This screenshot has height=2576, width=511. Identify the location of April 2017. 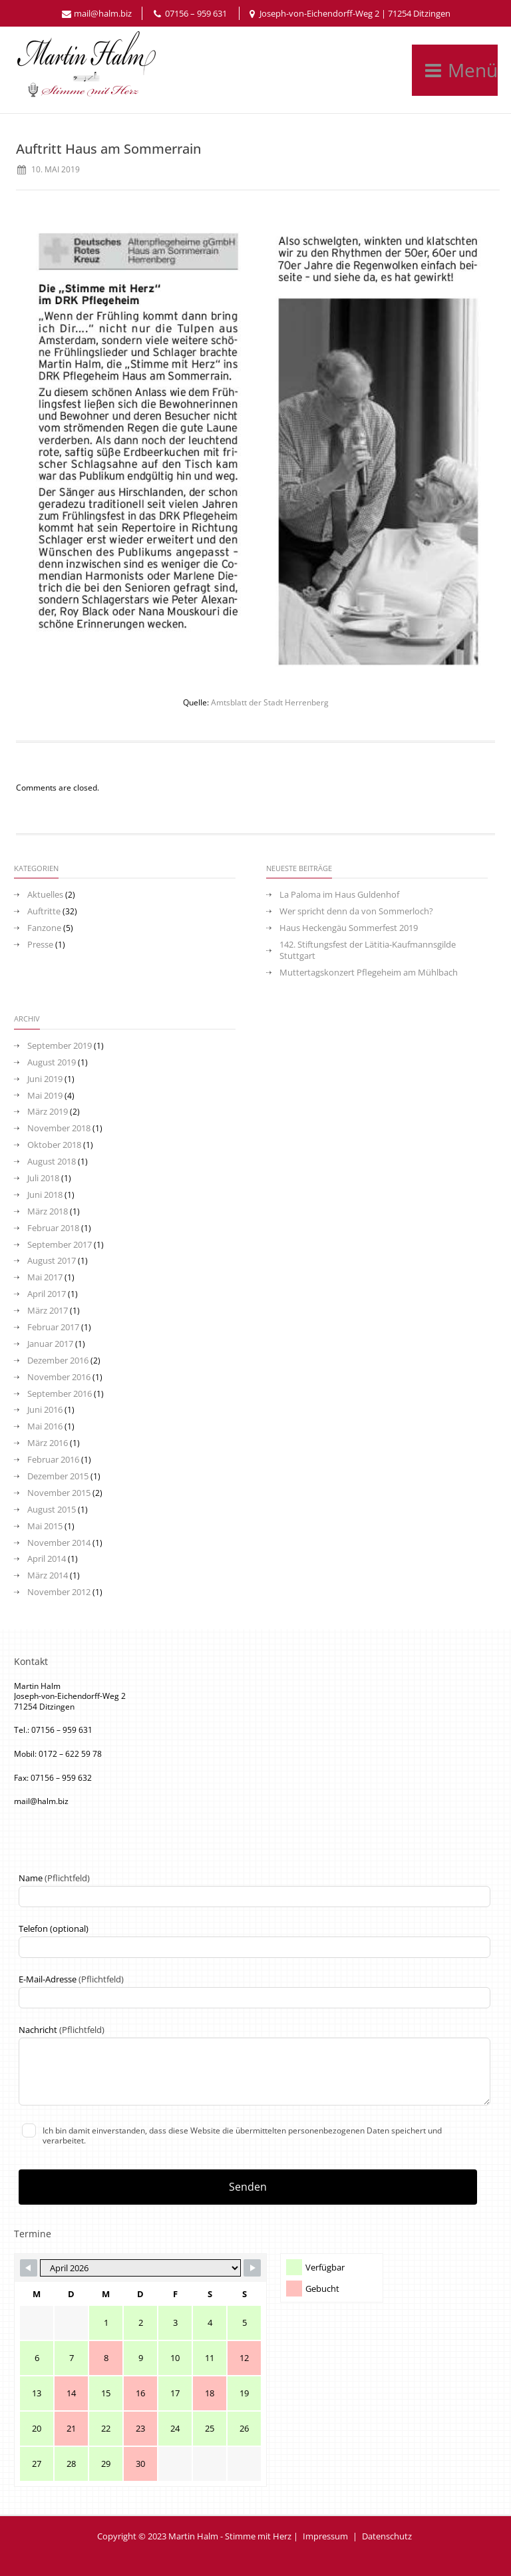
(46, 1294).